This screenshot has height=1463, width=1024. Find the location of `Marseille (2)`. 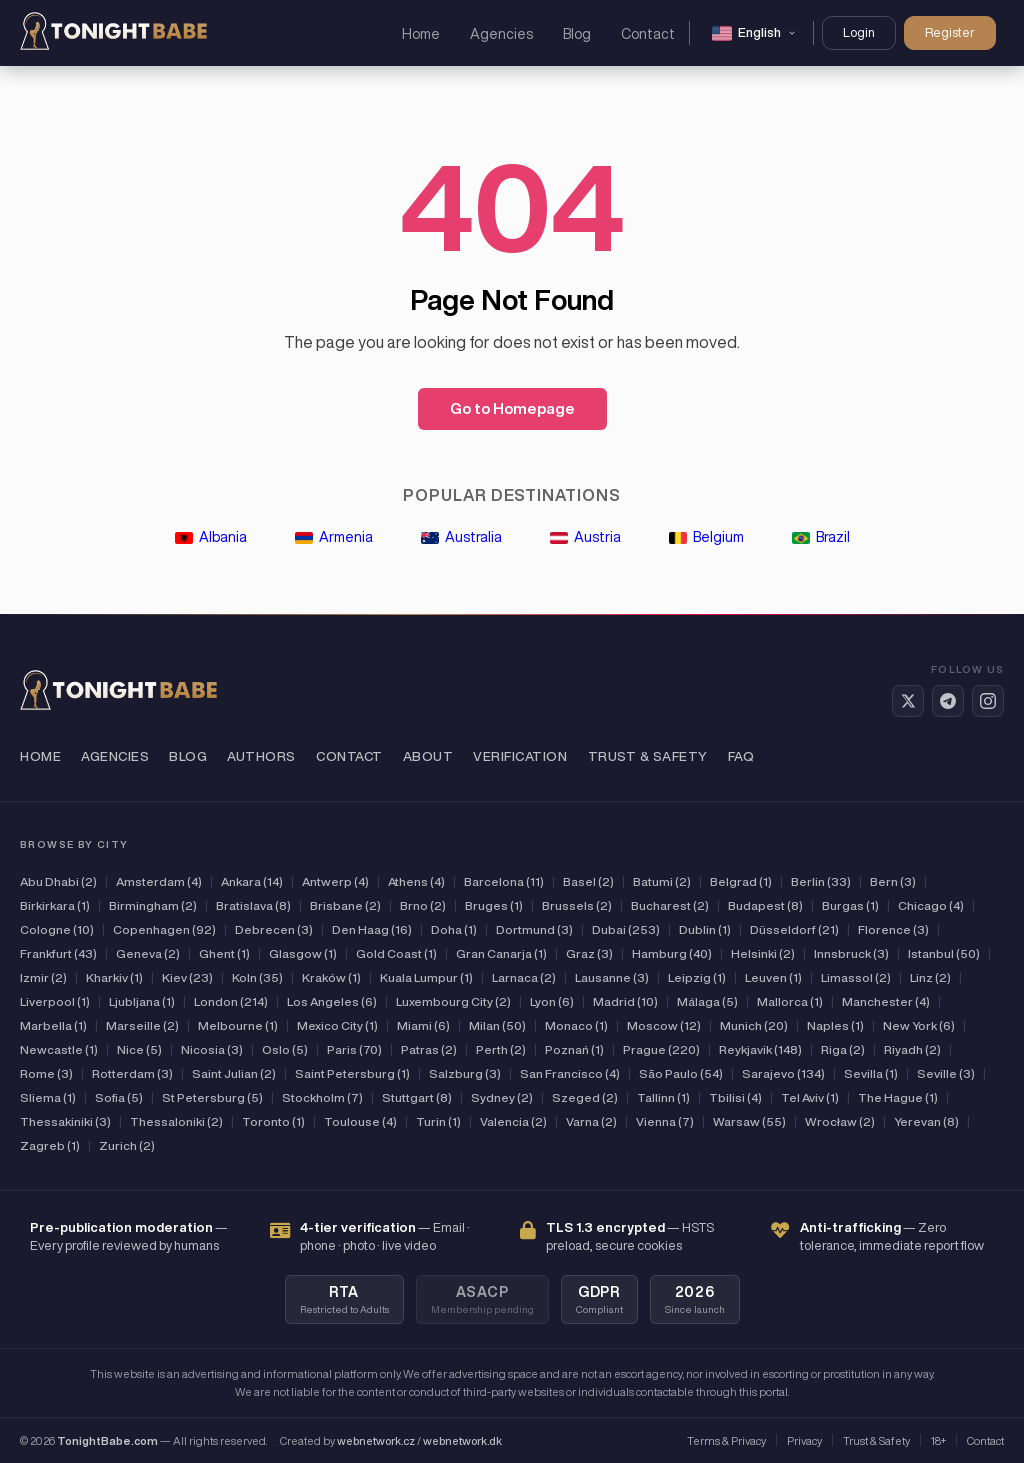

Marseille (2) is located at coordinates (142, 1025).